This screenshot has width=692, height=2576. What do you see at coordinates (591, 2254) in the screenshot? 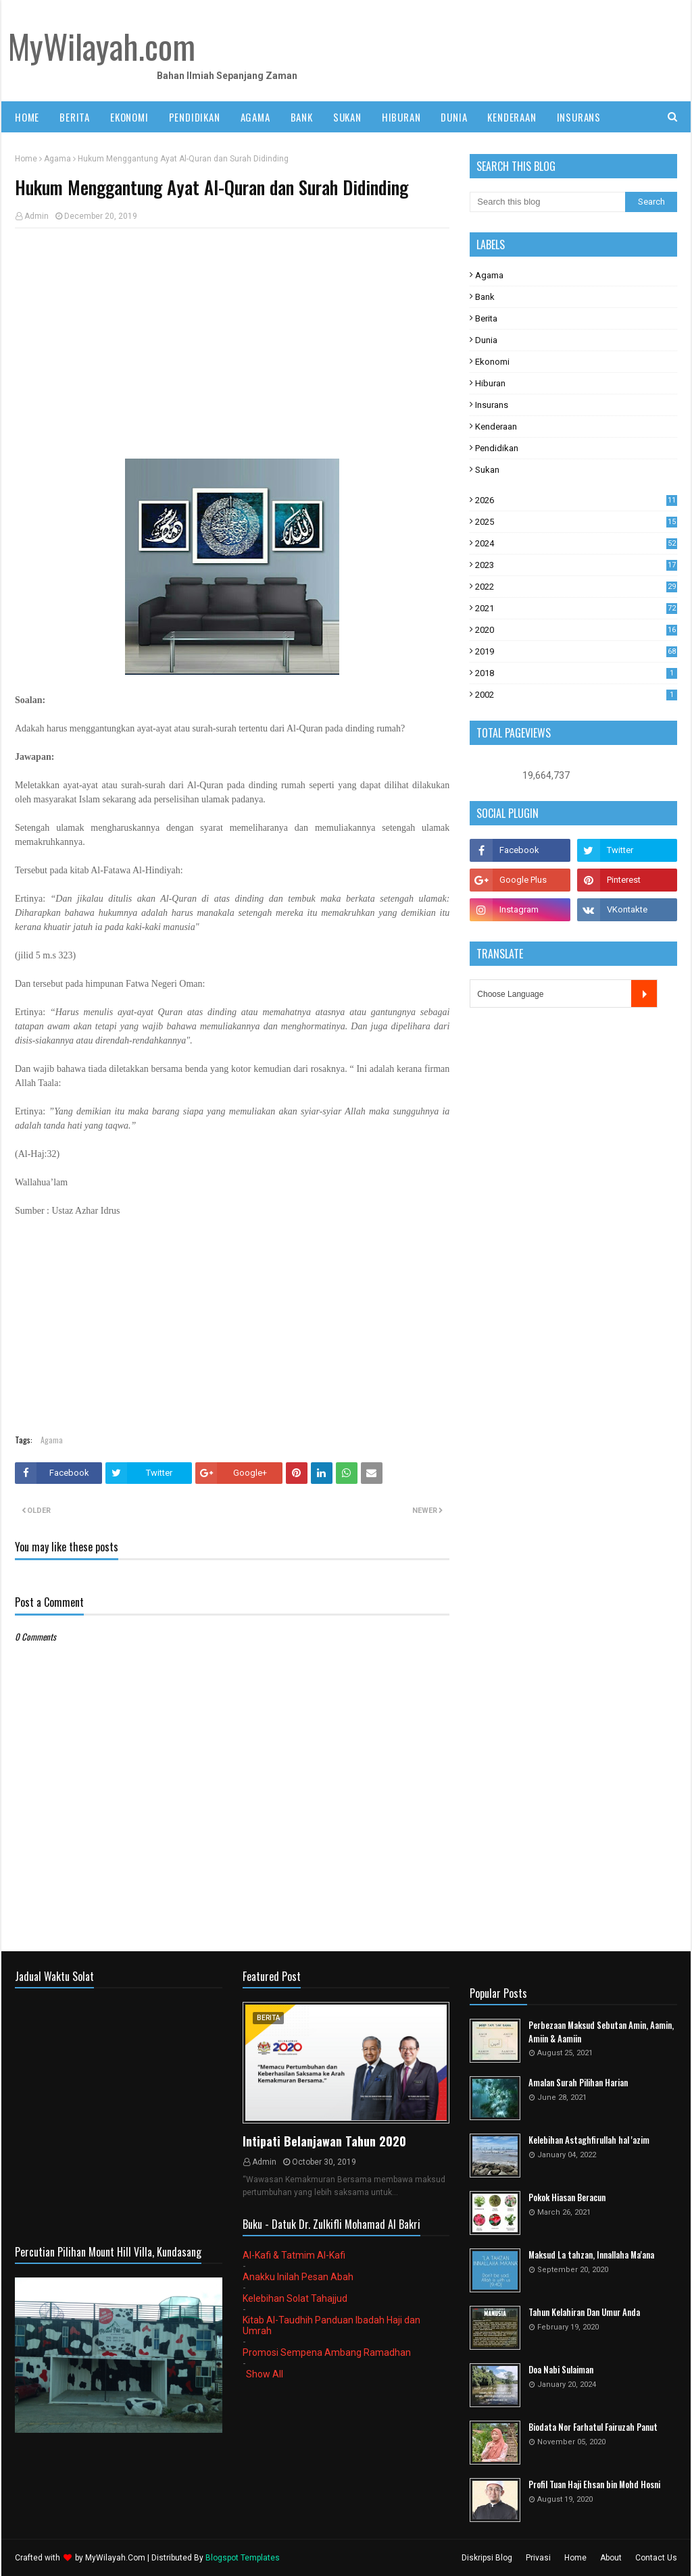
I see `Maksud La tahzan, Innallaha Ma'ana` at bounding box center [591, 2254].